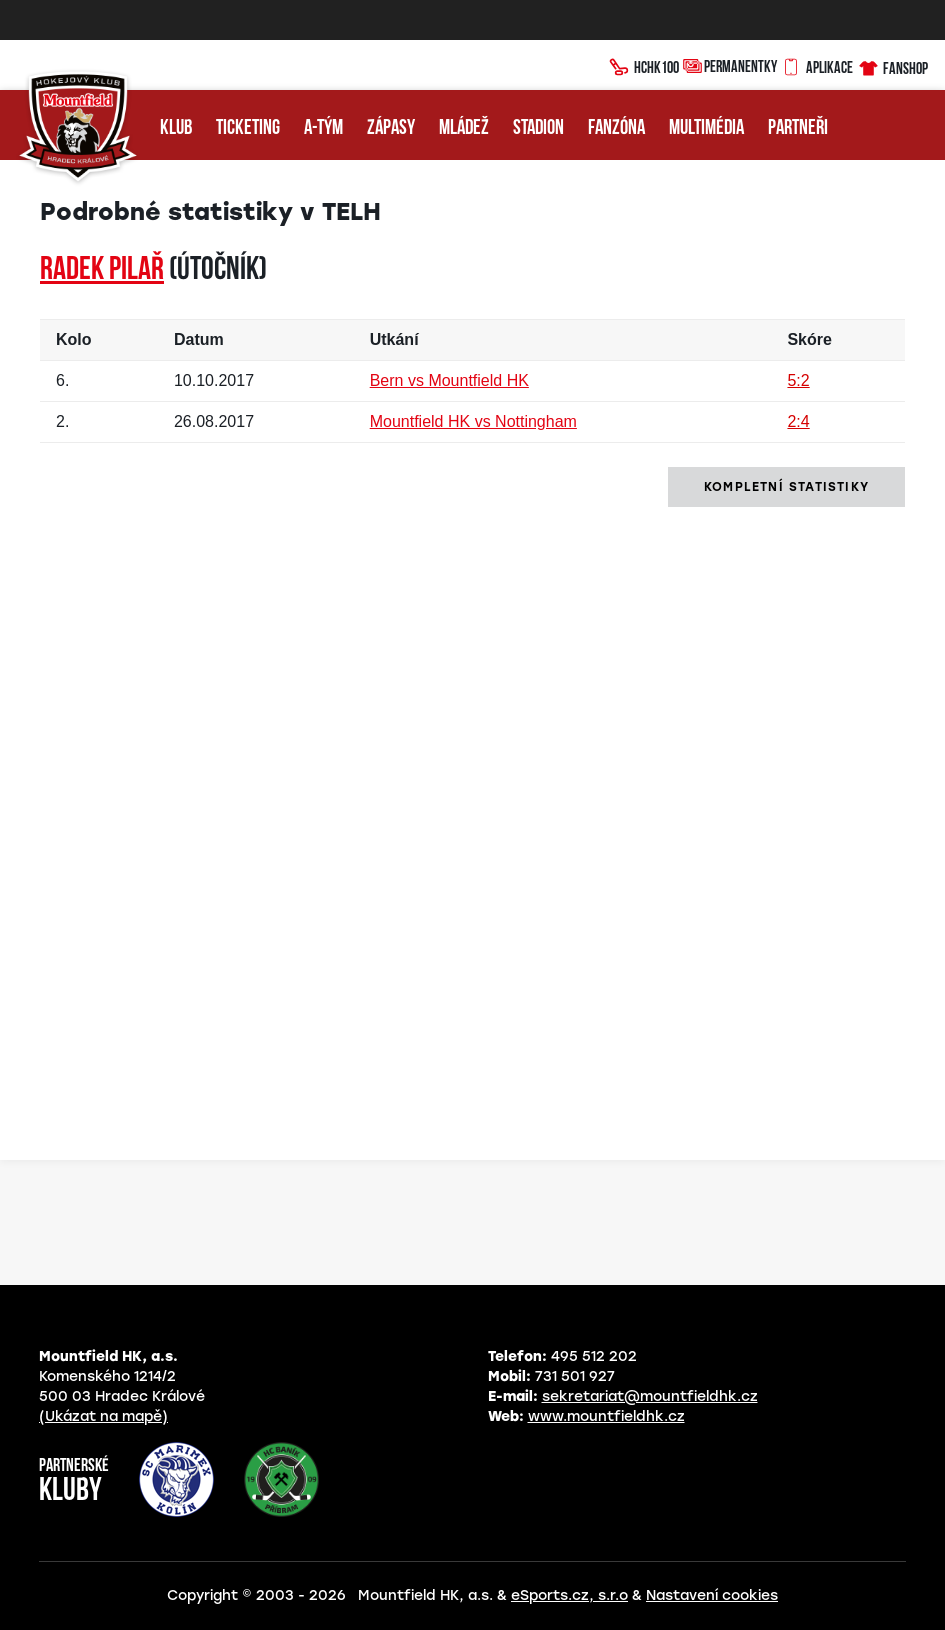  Describe the element at coordinates (706, 128) in the screenshot. I see `Multimédia` at that location.